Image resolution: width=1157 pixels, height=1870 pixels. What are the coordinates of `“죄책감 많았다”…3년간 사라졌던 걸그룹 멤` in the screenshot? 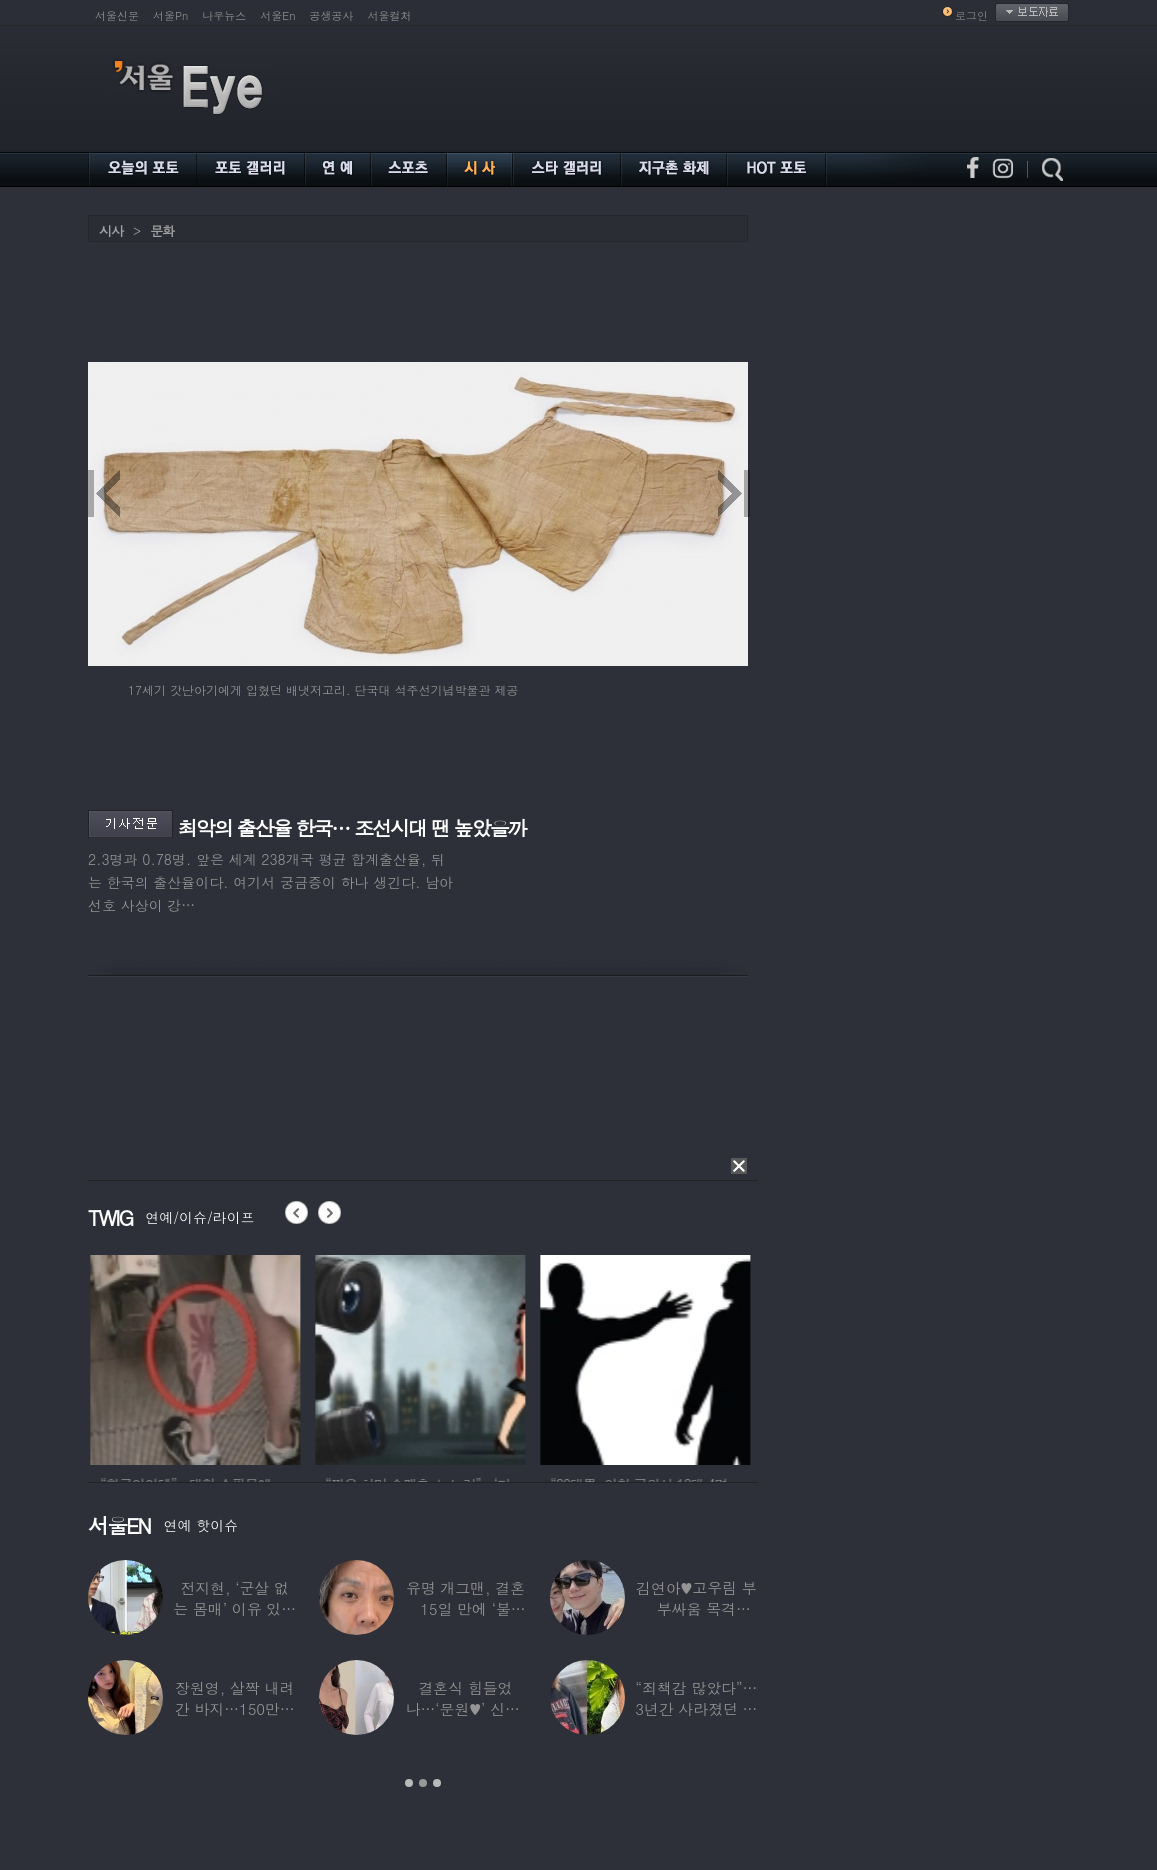 It's located at (696, 1708).